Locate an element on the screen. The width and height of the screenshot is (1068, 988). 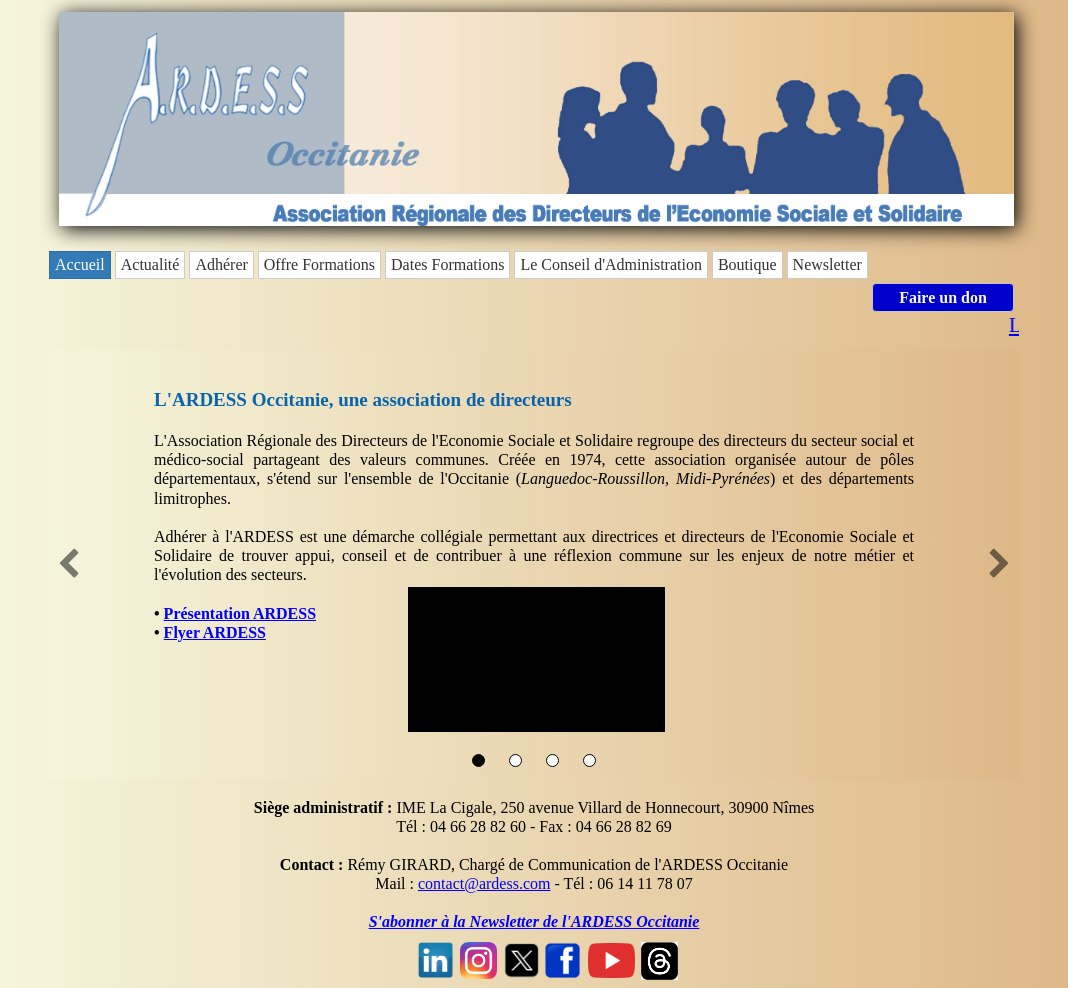
Offre Formations is located at coordinates (319, 264).